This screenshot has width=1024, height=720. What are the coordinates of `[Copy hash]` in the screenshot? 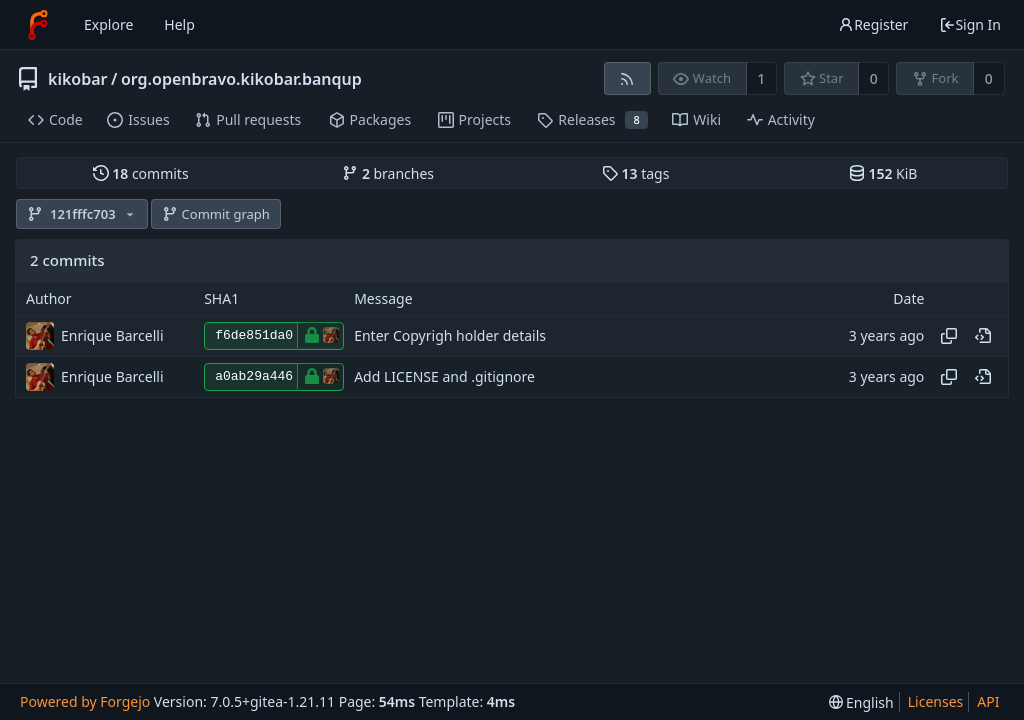 It's located at (949, 336).